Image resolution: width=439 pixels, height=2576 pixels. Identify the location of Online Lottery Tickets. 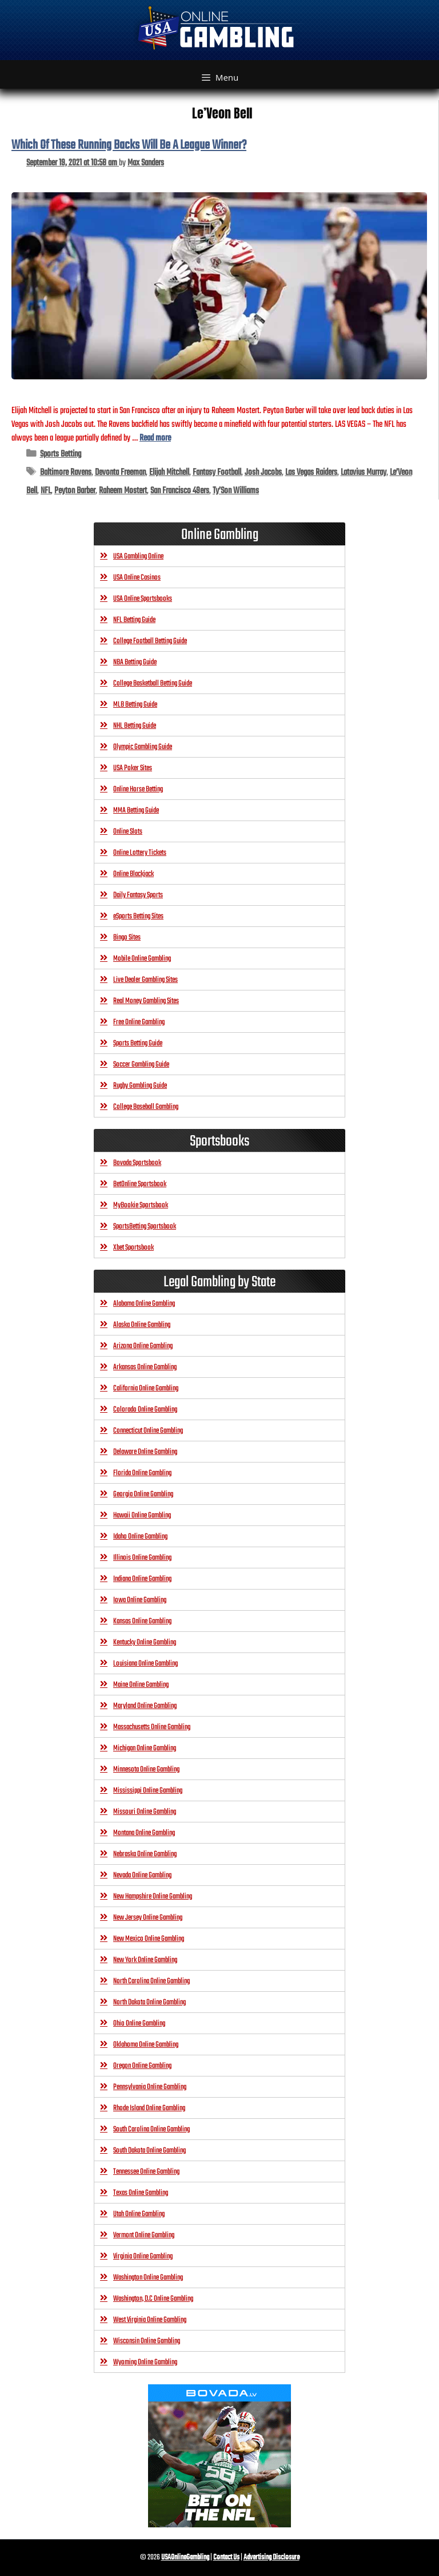
(139, 853).